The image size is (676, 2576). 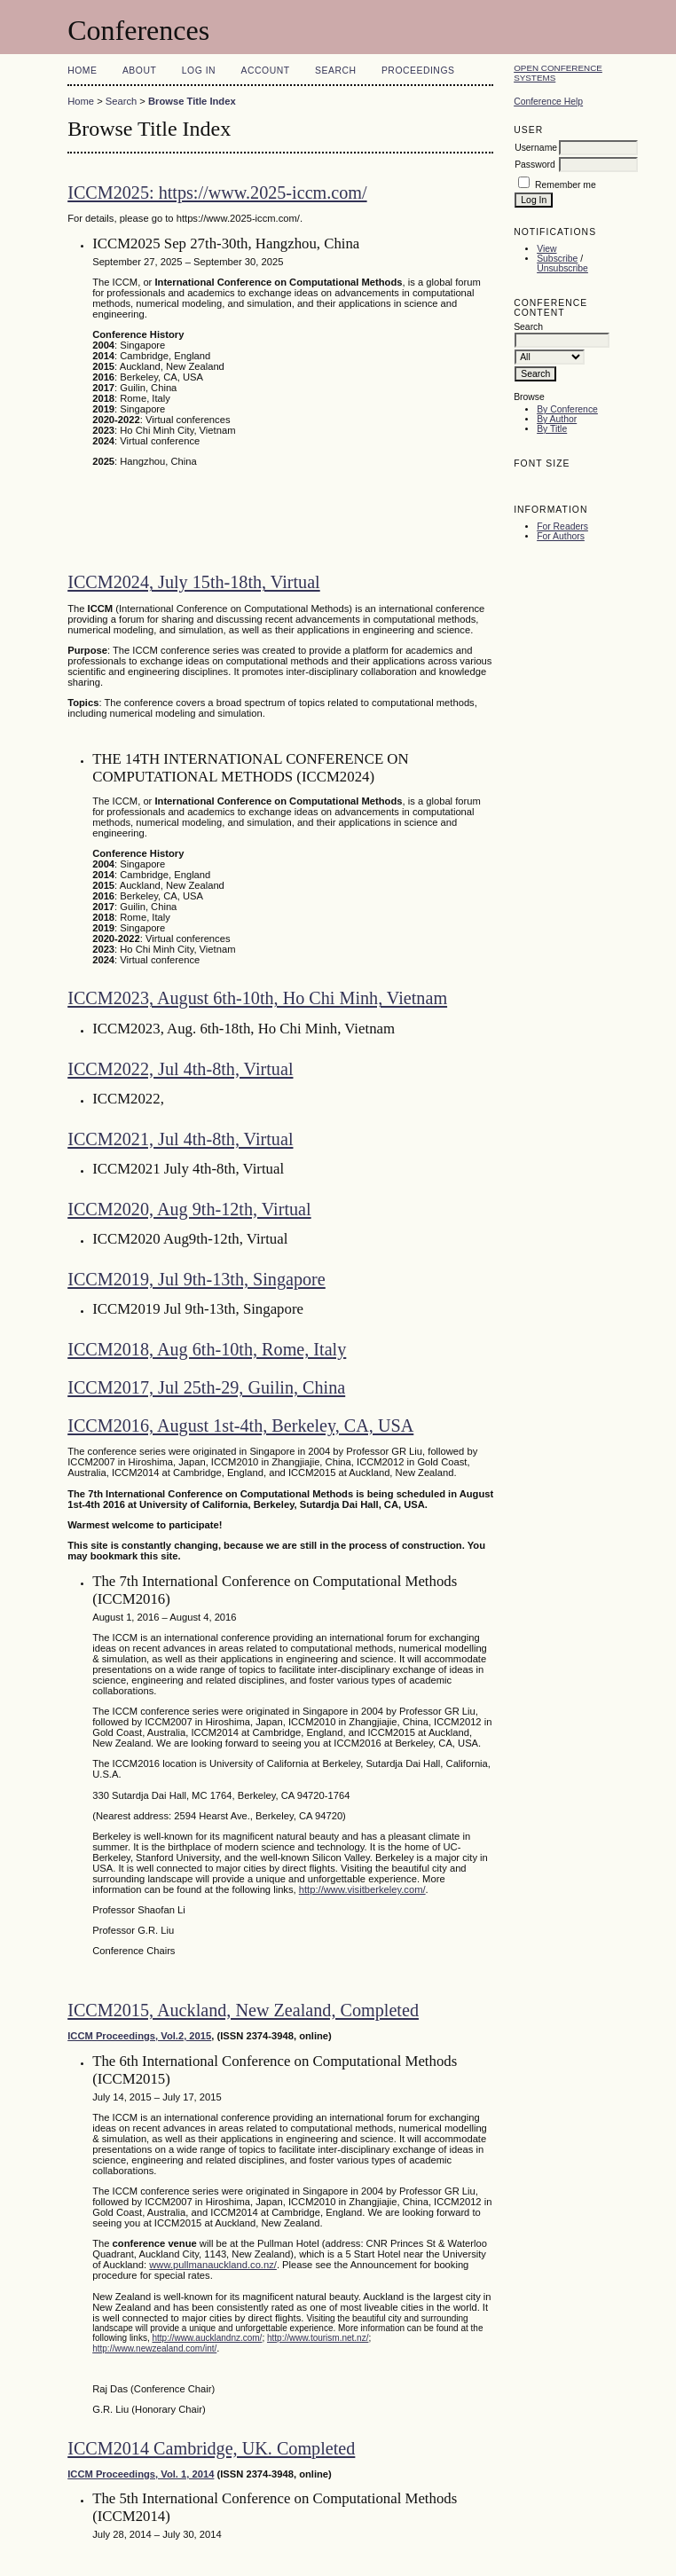 I want to click on ICCM Proceedings, Vol. 1, 2014, so click(x=140, y=2474).